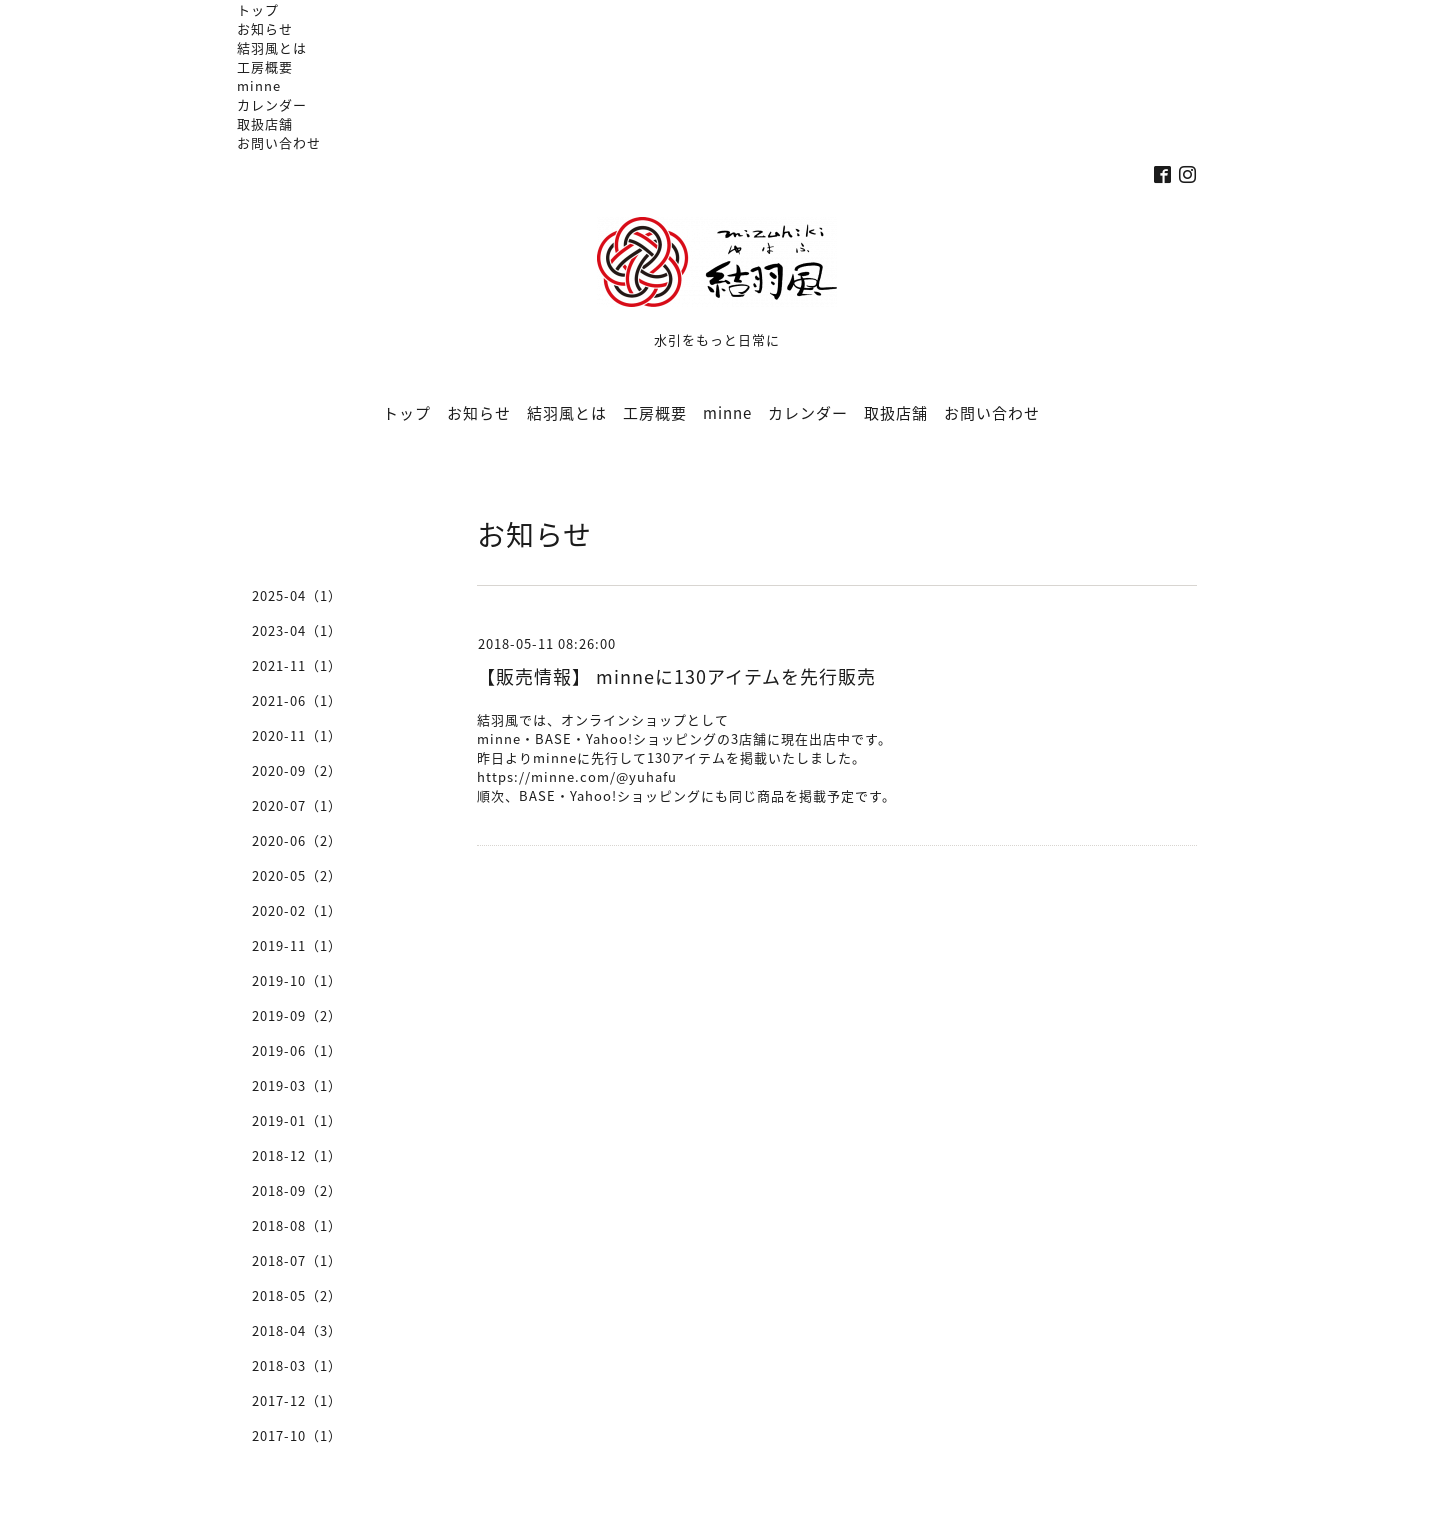 This screenshot has height=1521, width=1434. I want to click on 結羽風とは, so click(272, 47).